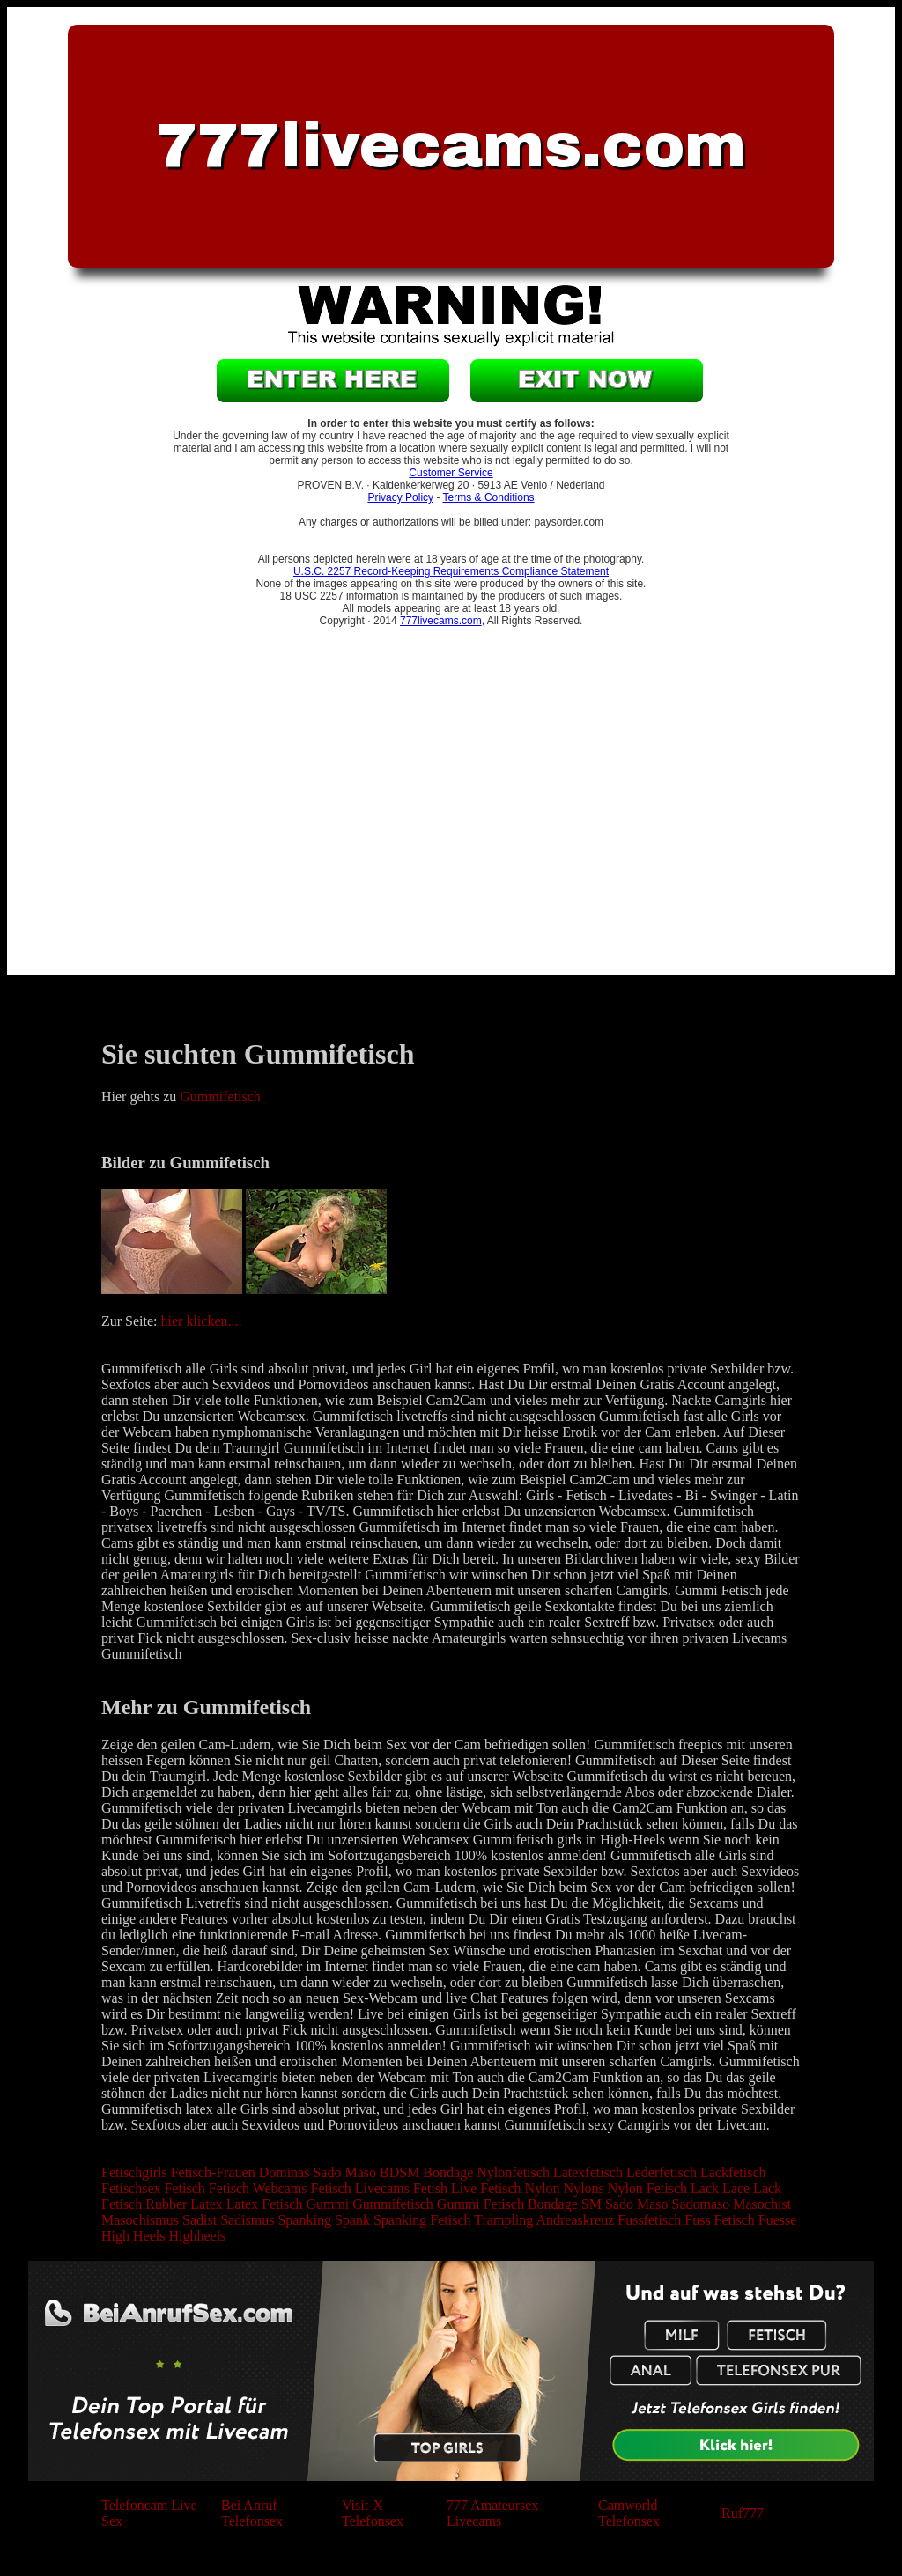  I want to click on Ruf777, so click(742, 2513).